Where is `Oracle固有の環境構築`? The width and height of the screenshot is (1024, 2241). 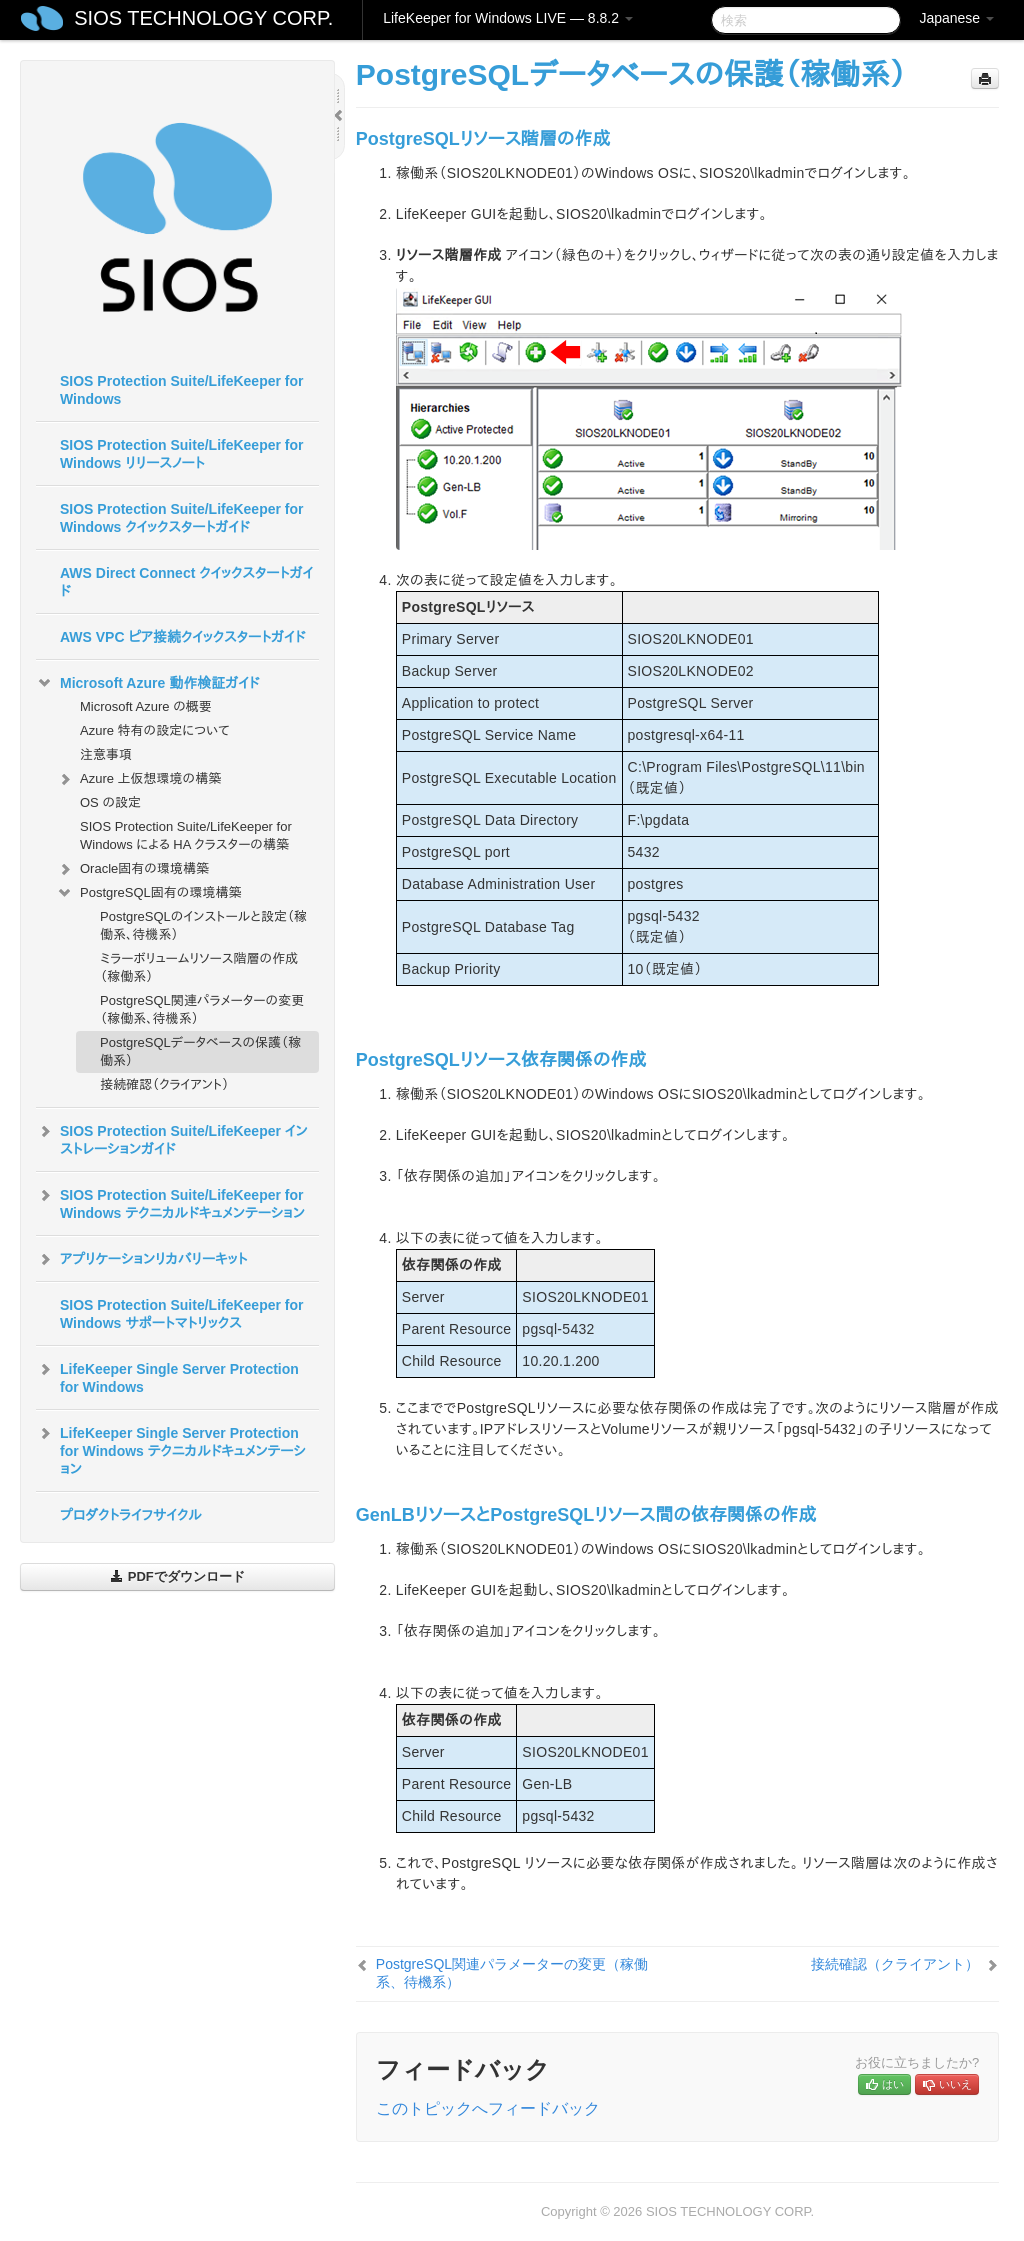
Oracle固有の環境構築 is located at coordinates (132, 869).